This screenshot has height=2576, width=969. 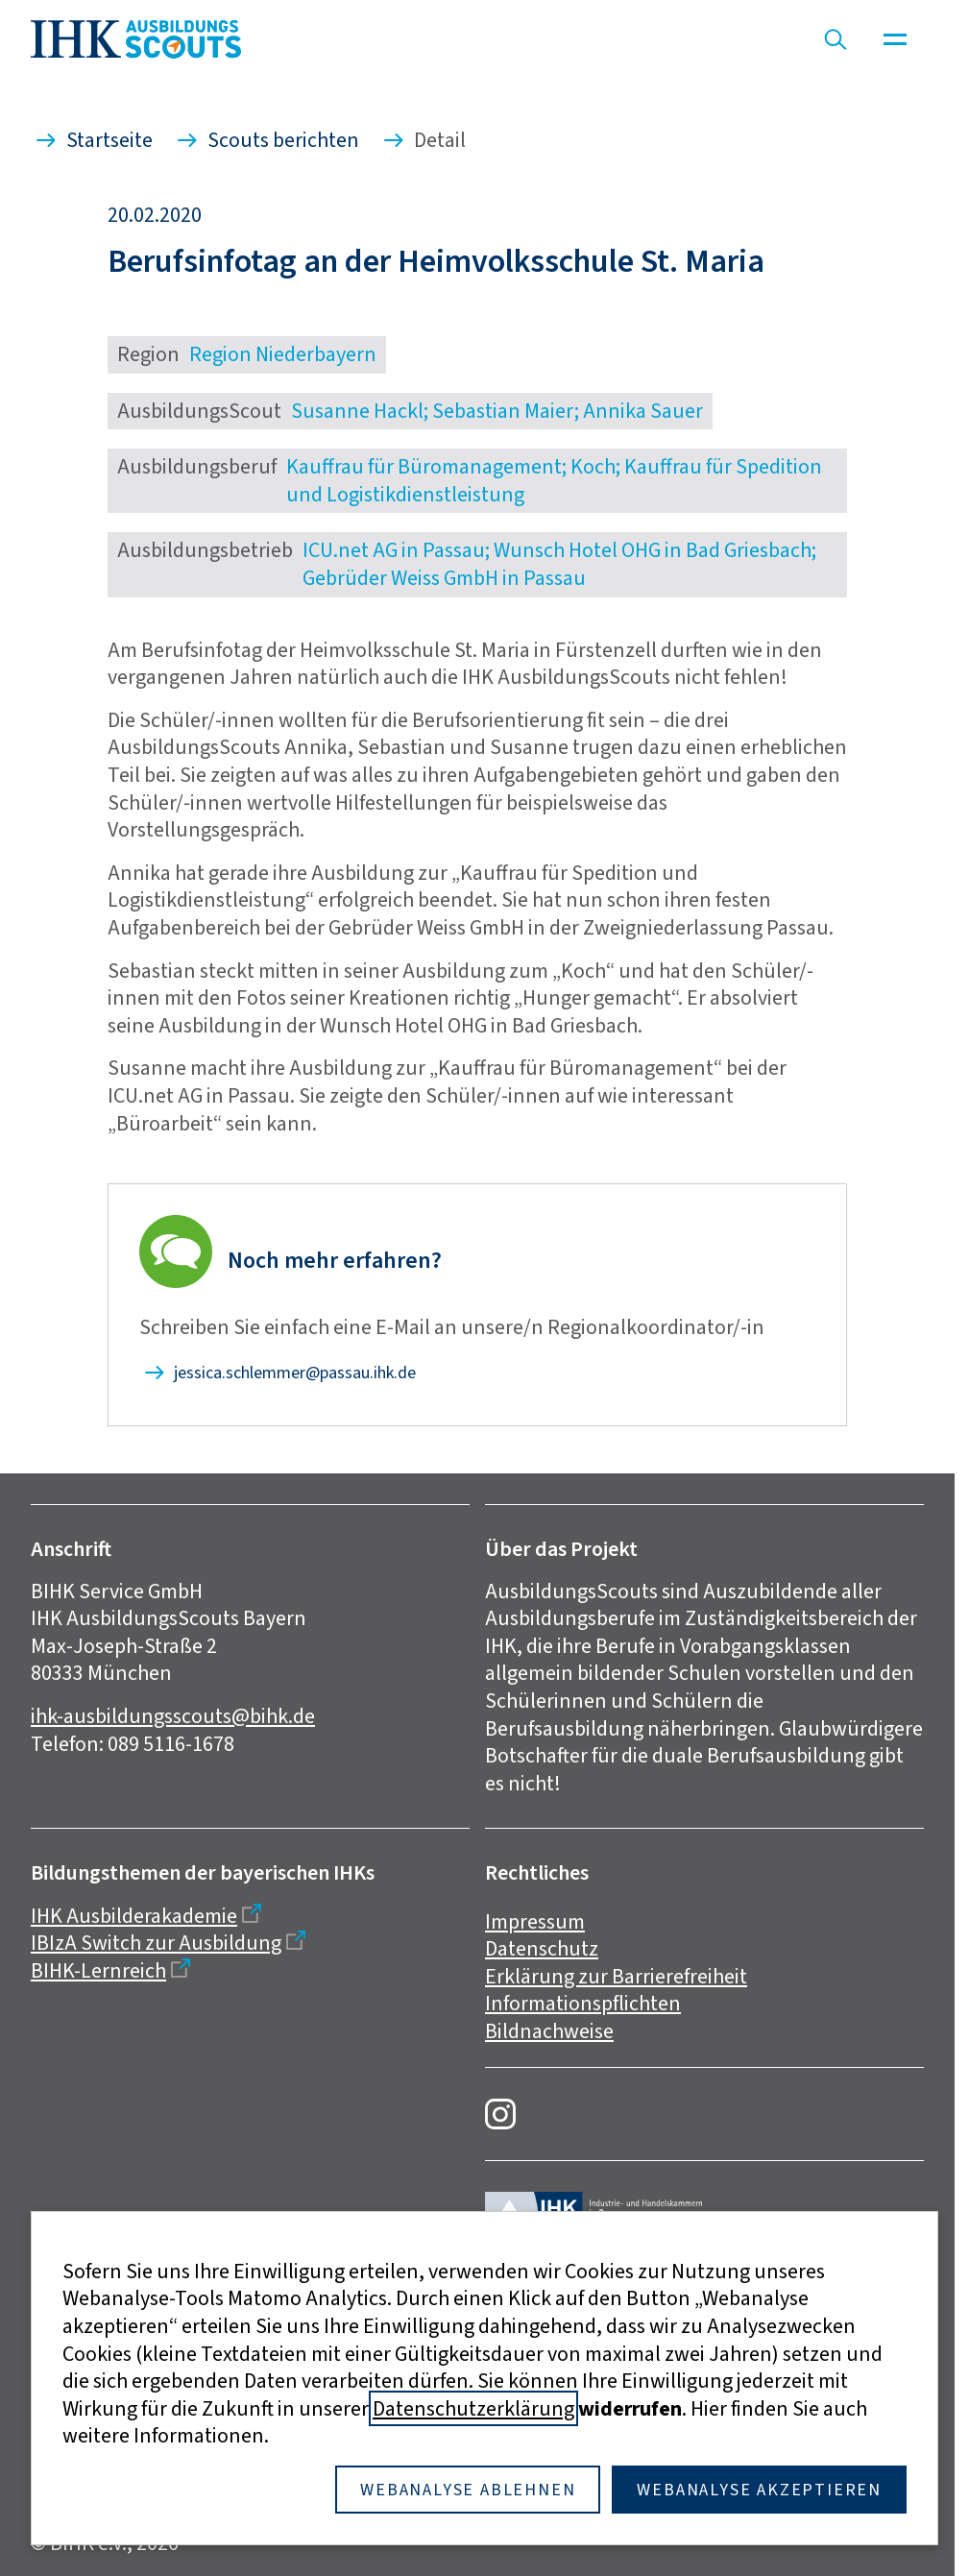 I want to click on ihk-ausbildungsscouts@bihk.de, so click(x=173, y=1716).